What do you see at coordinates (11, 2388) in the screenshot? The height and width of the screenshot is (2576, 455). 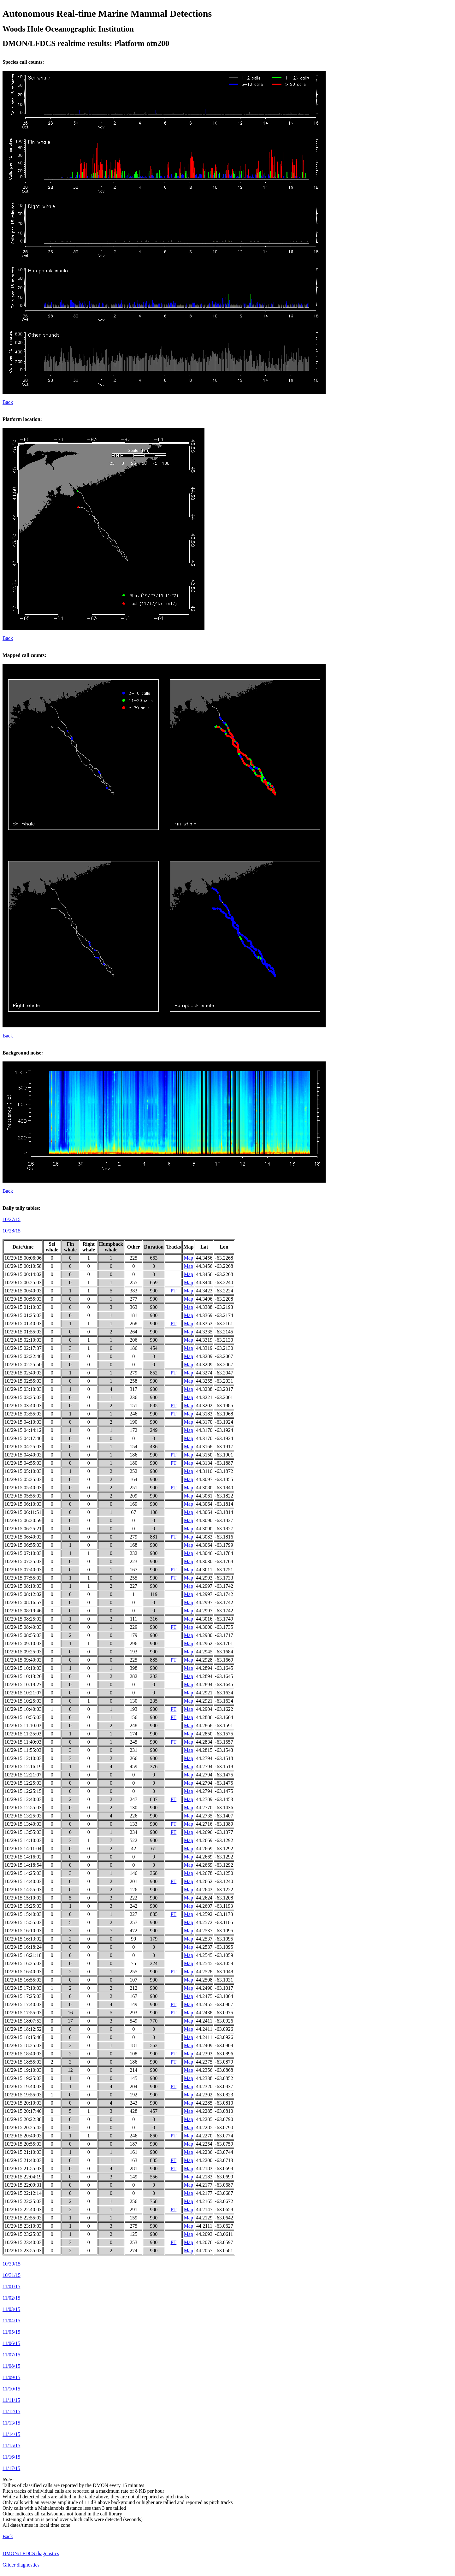 I see `11/10/15` at bounding box center [11, 2388].